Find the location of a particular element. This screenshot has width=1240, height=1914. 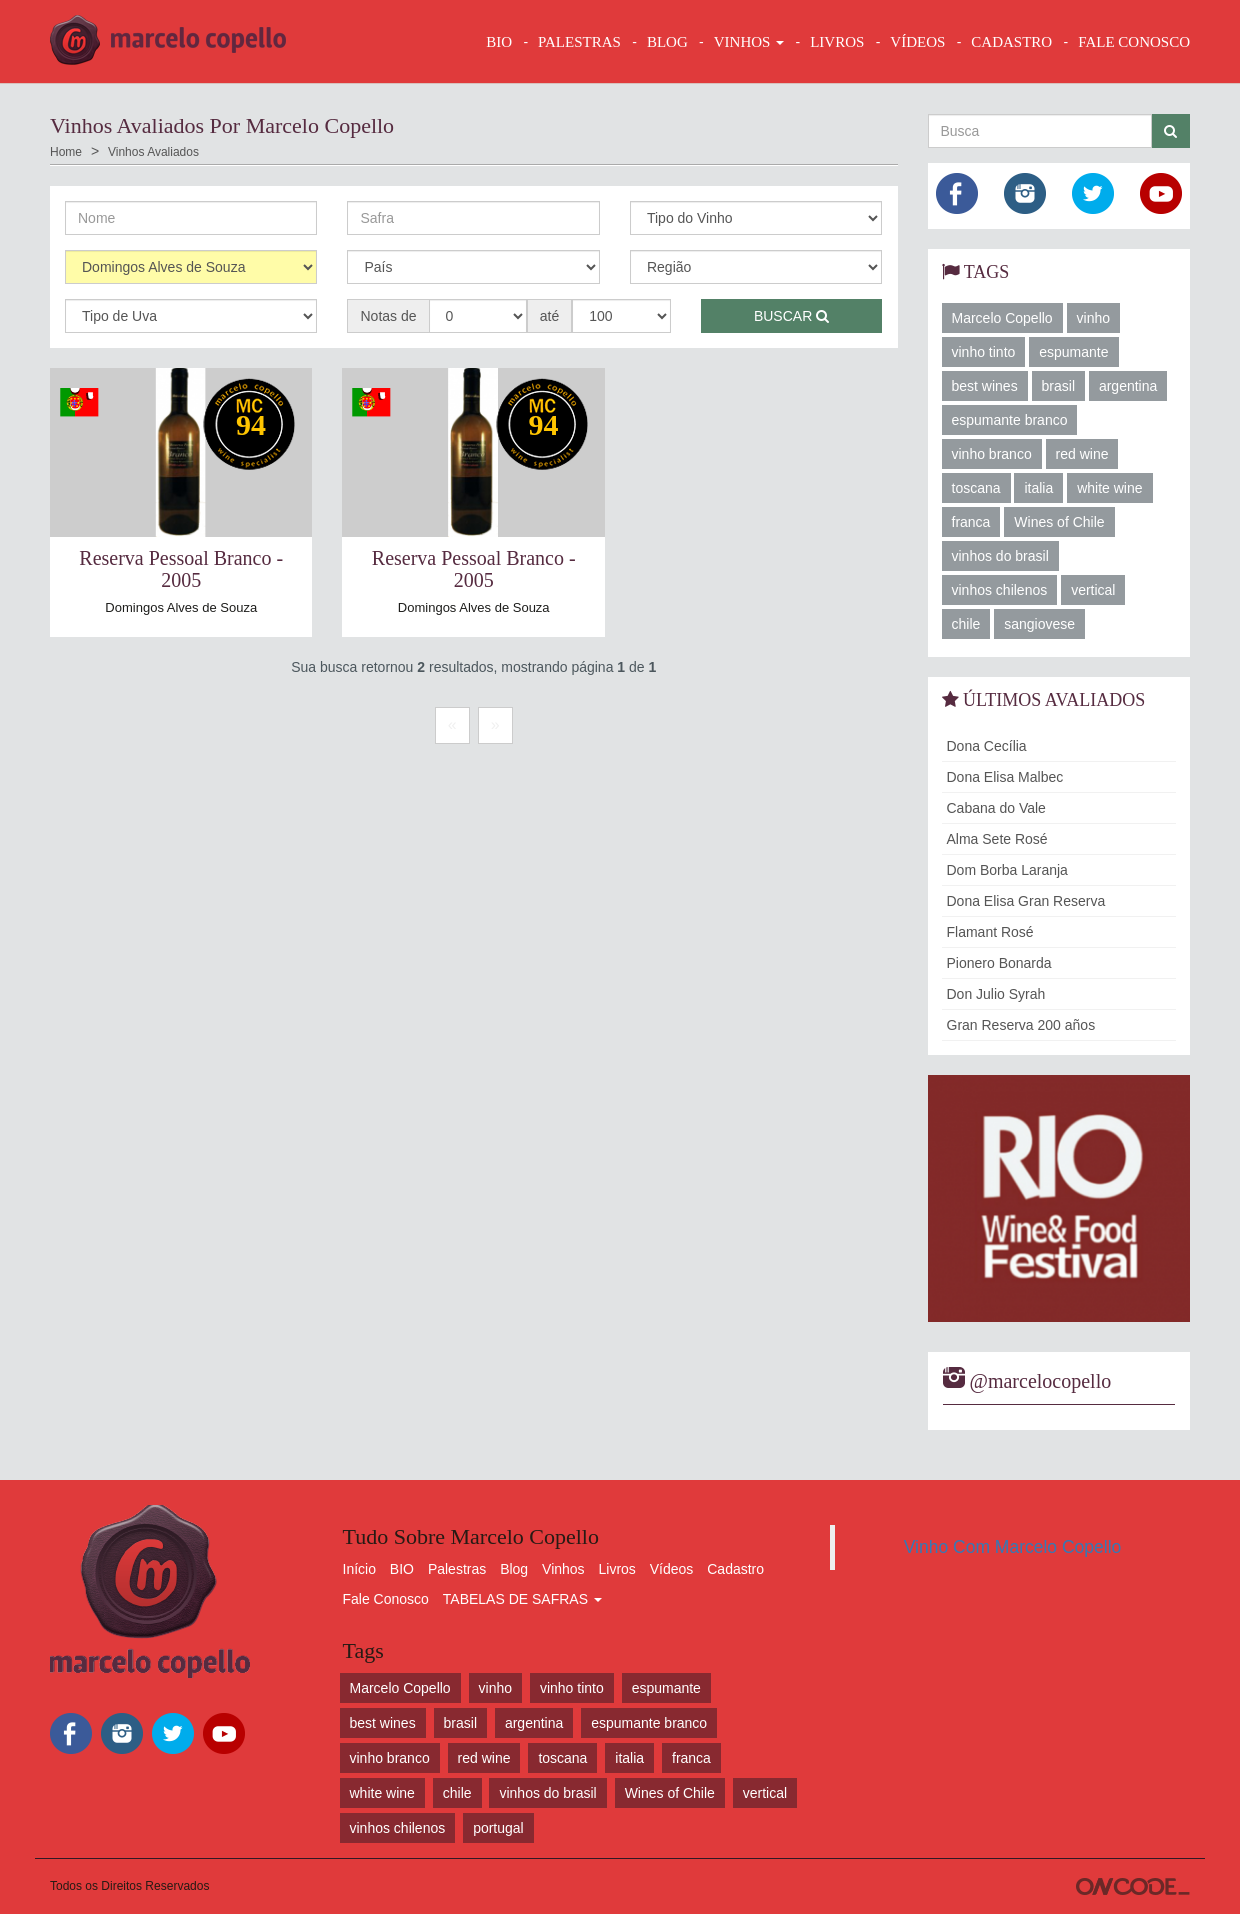

vertical is located at coordinates (1093, 590).